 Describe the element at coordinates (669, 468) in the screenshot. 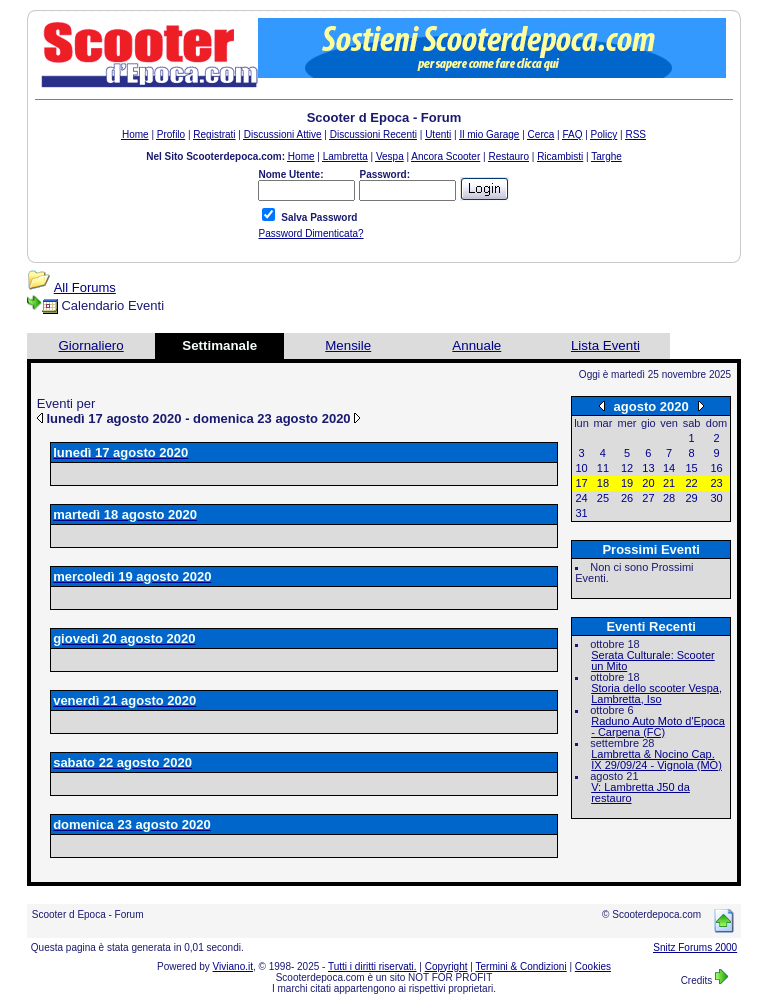

I see `14` at that location.